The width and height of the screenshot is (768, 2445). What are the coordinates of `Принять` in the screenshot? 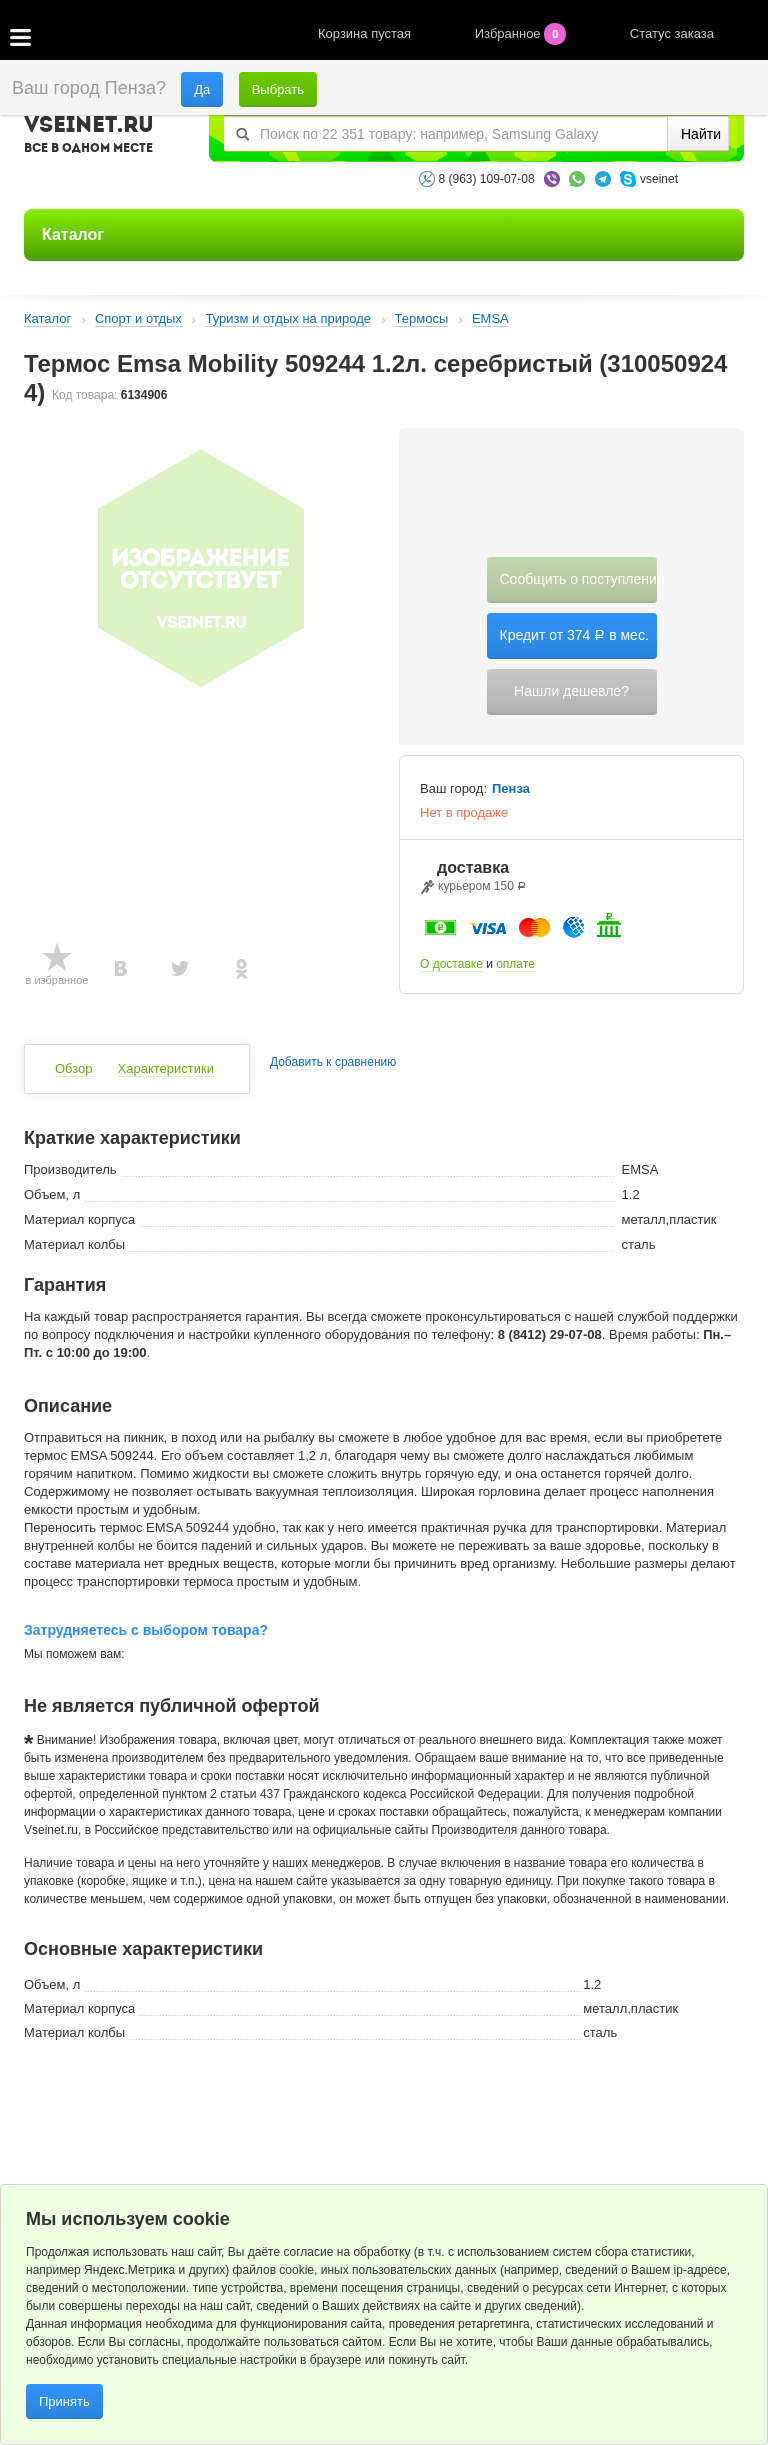 It's located at (64, 2401).